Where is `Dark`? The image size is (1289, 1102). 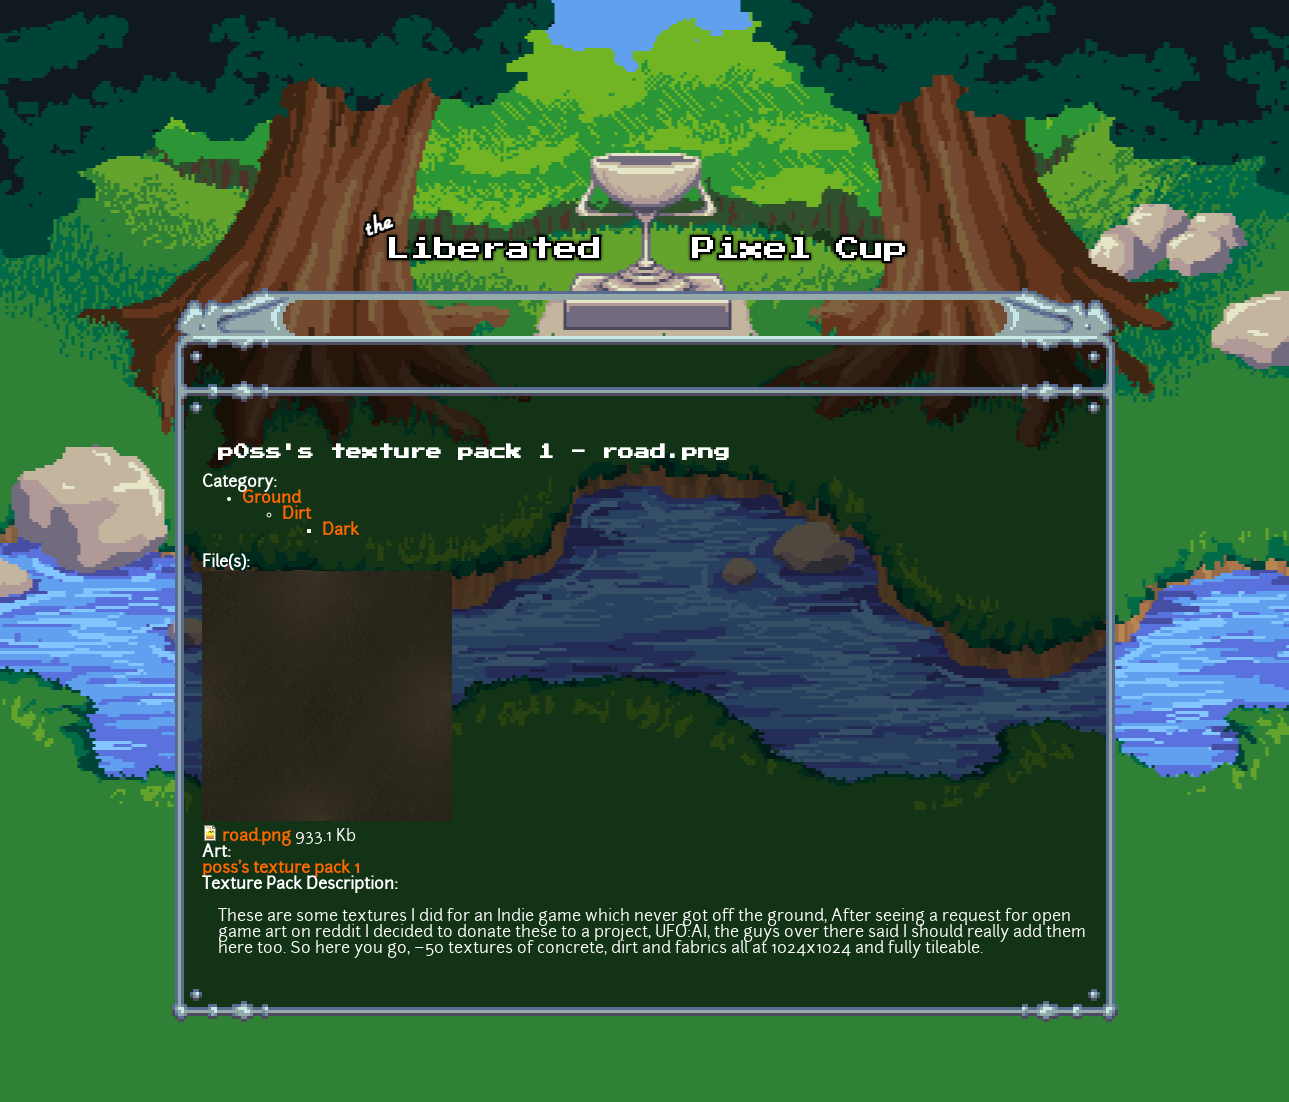
Dark is located at coordinates (340, 531).